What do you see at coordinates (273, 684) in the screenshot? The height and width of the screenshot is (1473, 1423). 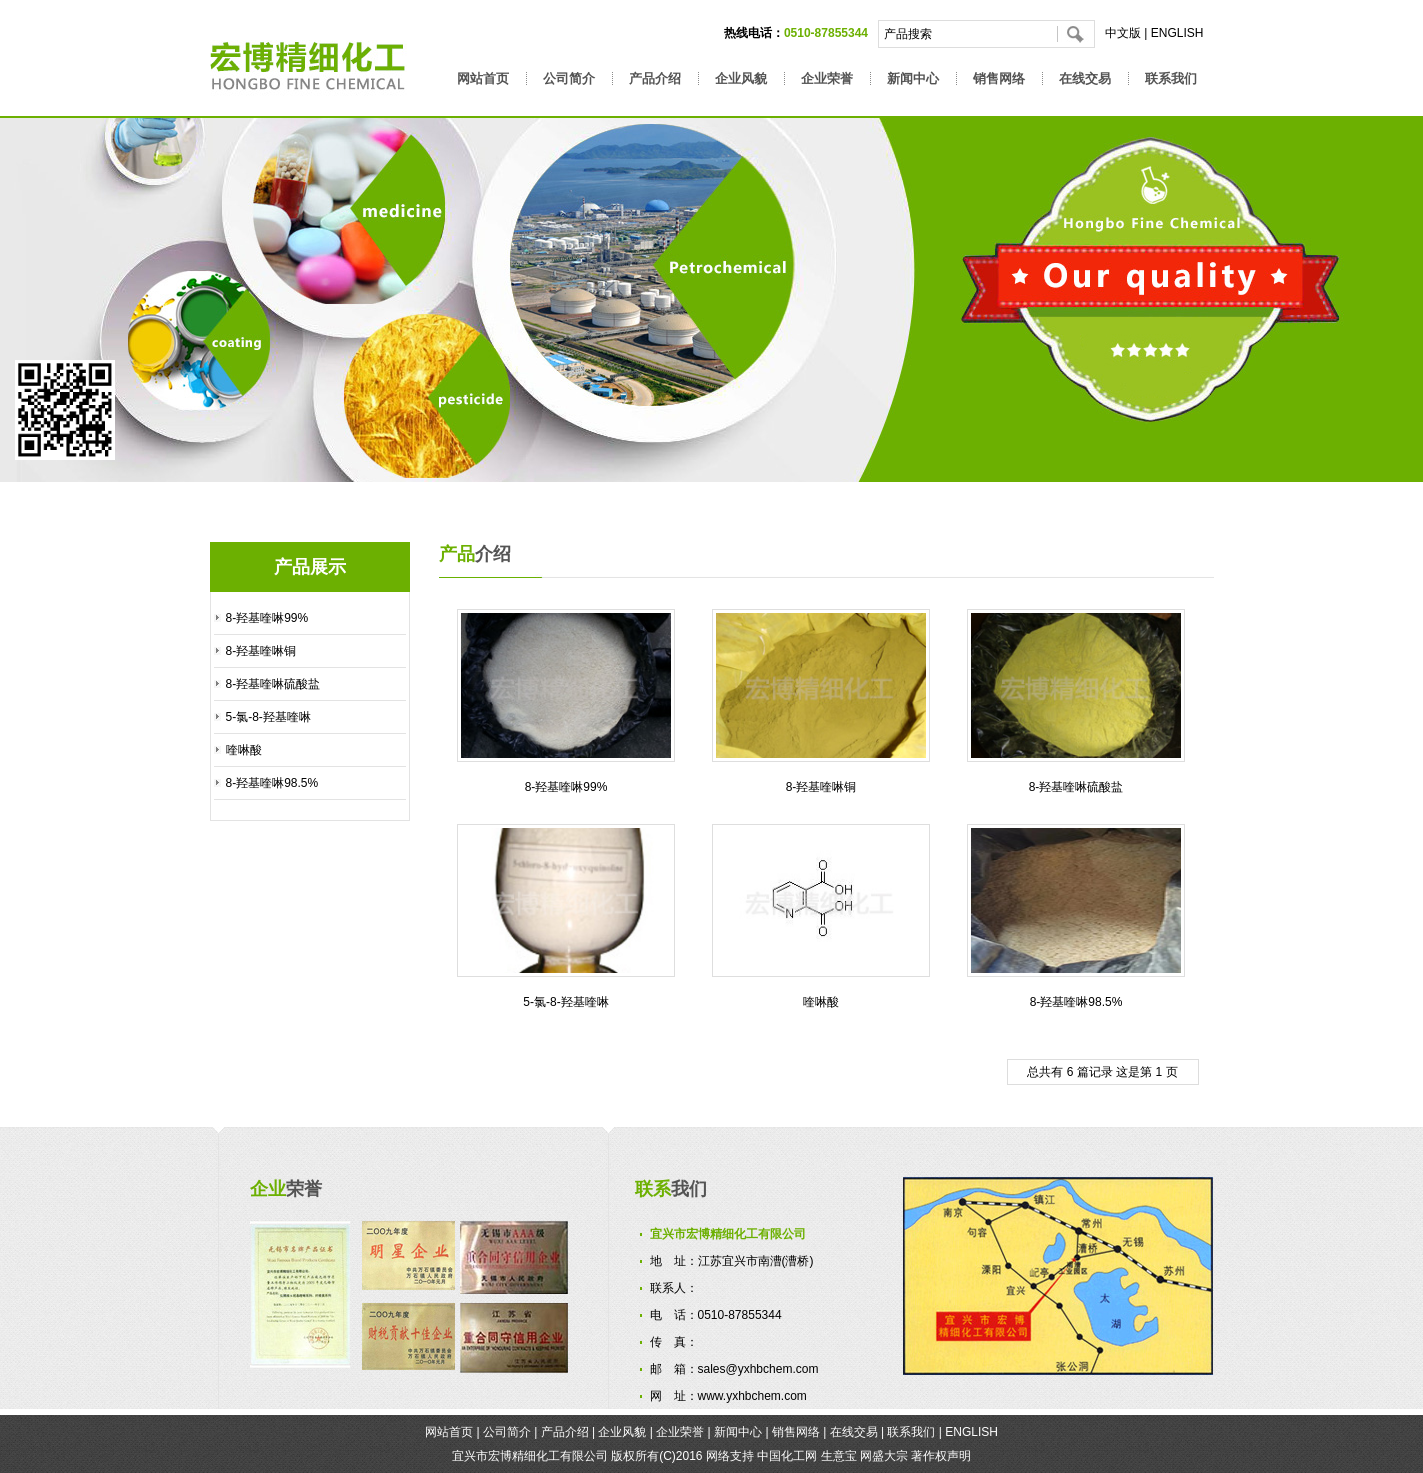 I see `8-羟基喹啉硫酸盐` at bounding box center [273, 684].